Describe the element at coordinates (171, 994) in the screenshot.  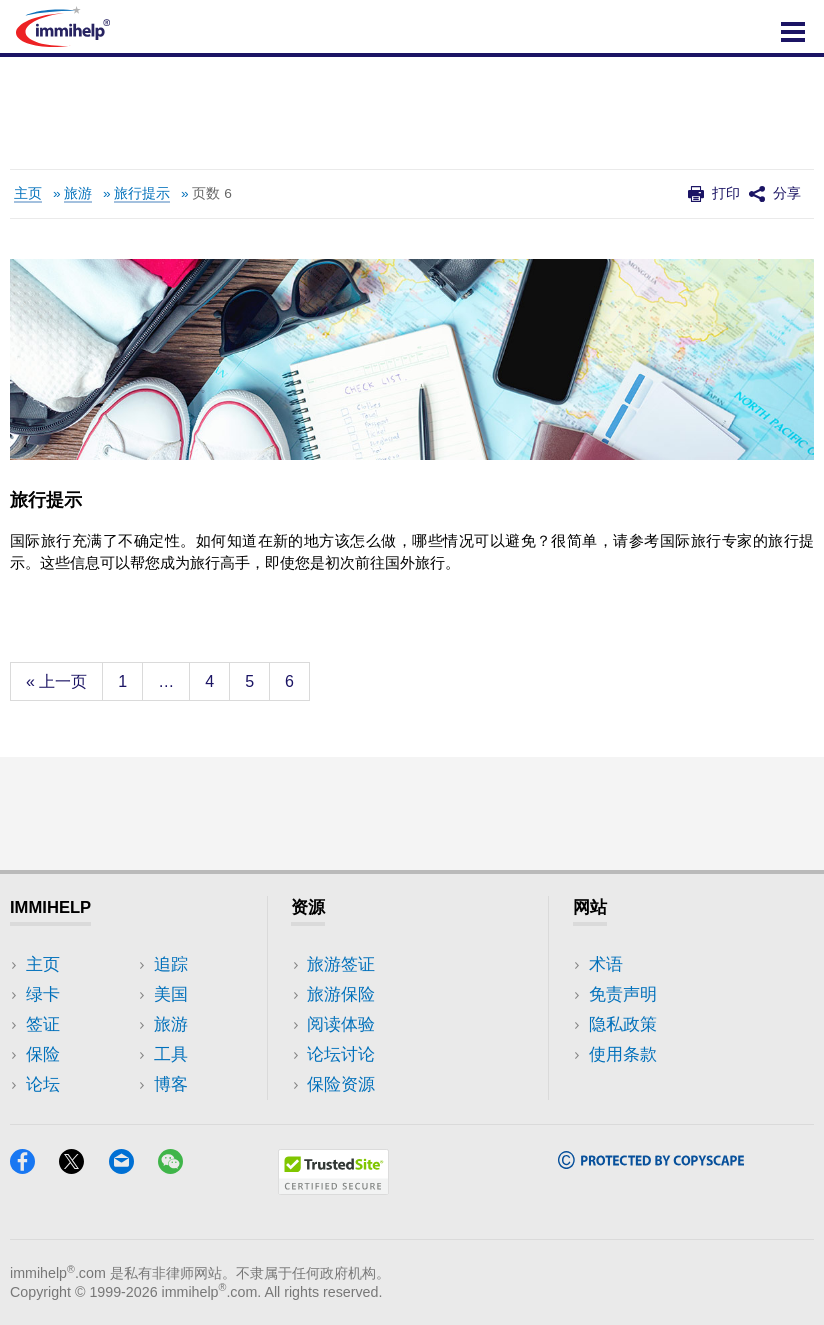
I see `美国` at that location.